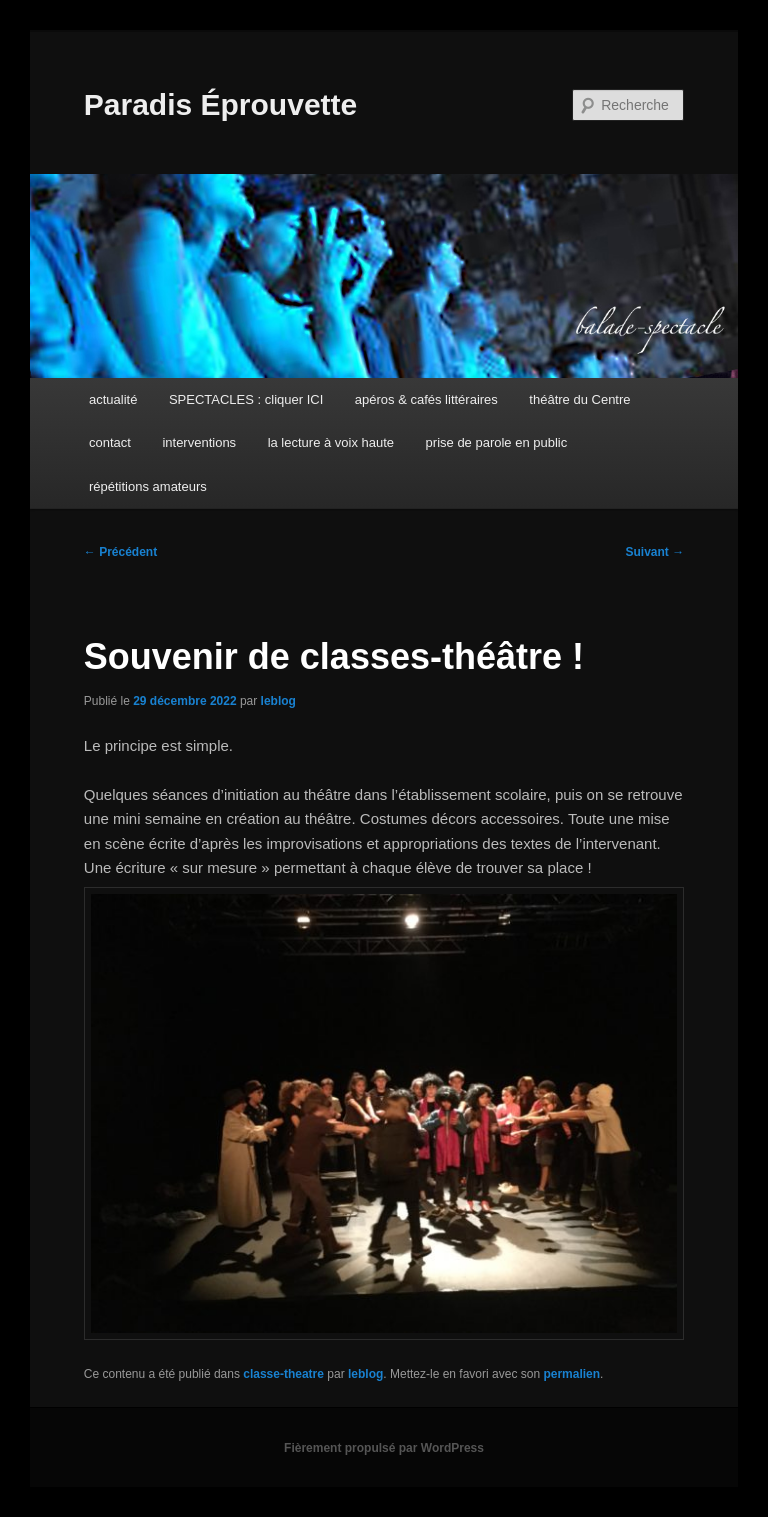  What do you see at coordinates (331, 442) in the screenshot?
I see `la lecture à voix haute` at bounding box center [331, 442].